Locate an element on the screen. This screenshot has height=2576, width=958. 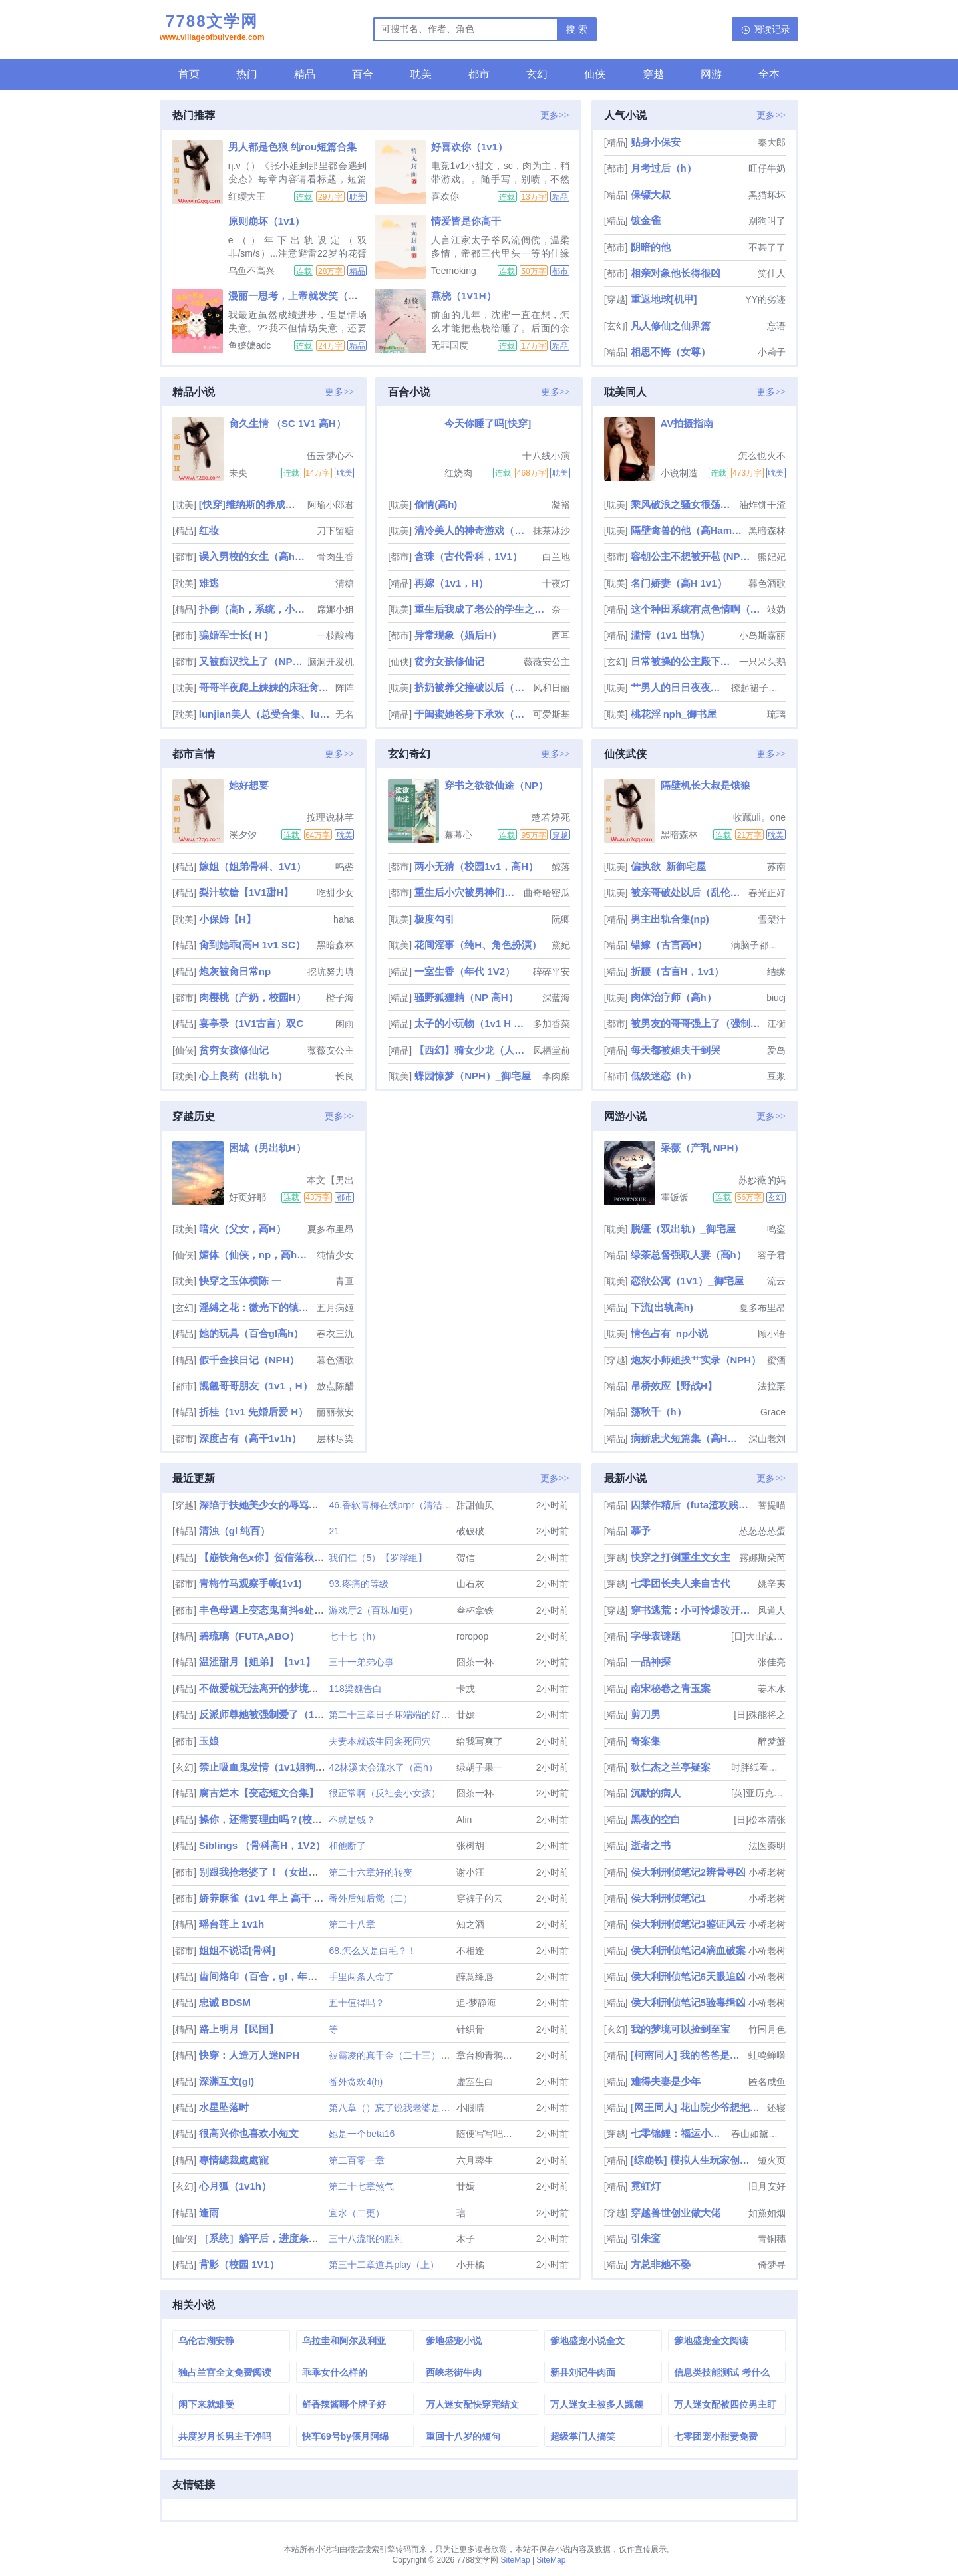
三十八流氓的胜利 is located at coordinates (366, 2238).